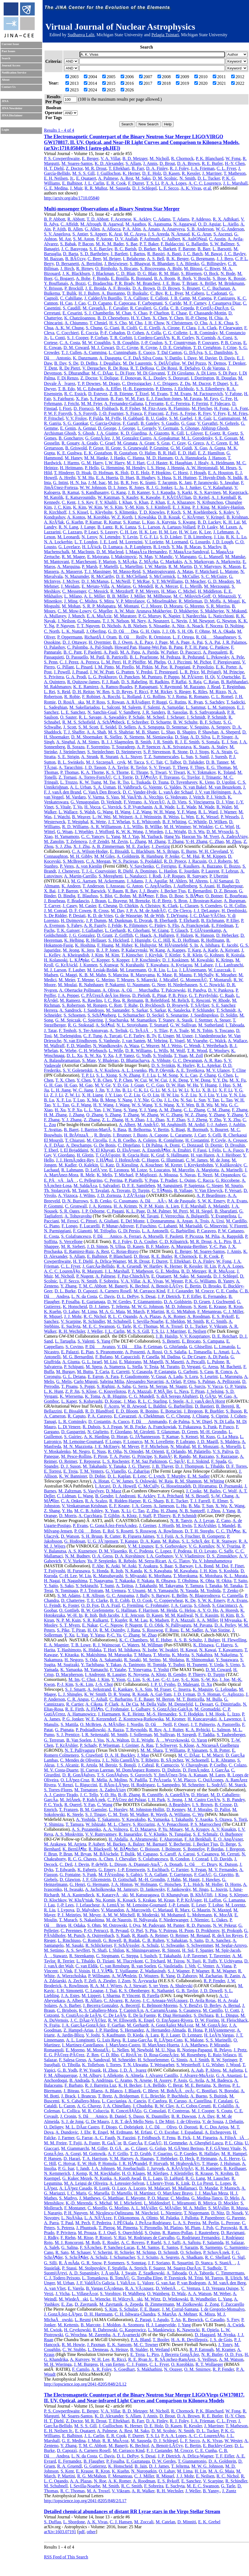 This screenshot has width=249, height=2576. Describe the element at coordinates (181, 1605) in the screenshot. I see `J. A. Garcia` at that location.